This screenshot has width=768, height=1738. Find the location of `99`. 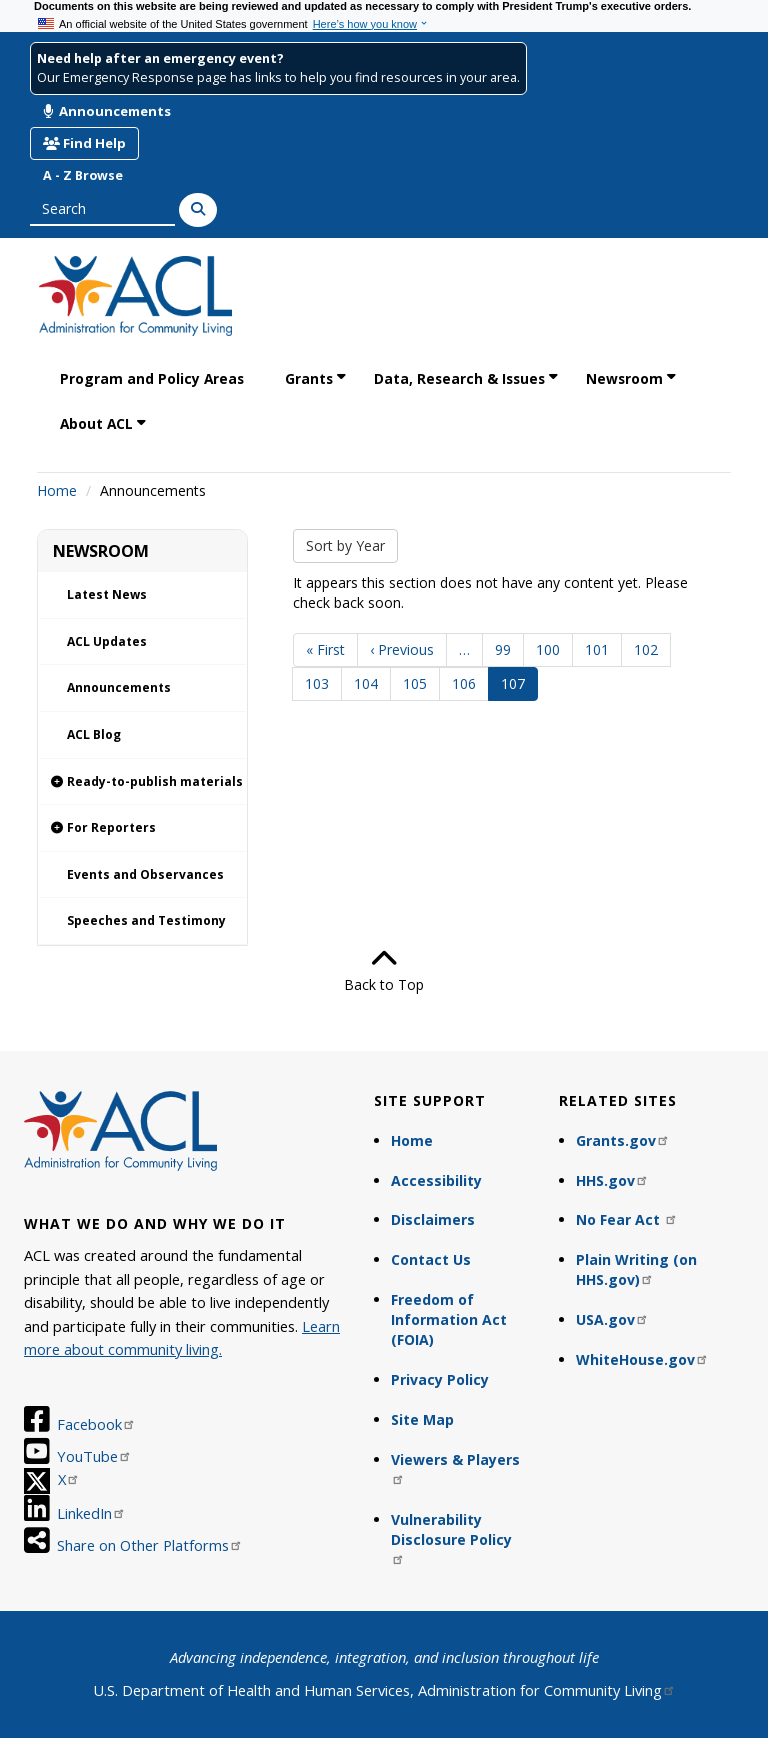

99 is located at coordinates (509, 649).